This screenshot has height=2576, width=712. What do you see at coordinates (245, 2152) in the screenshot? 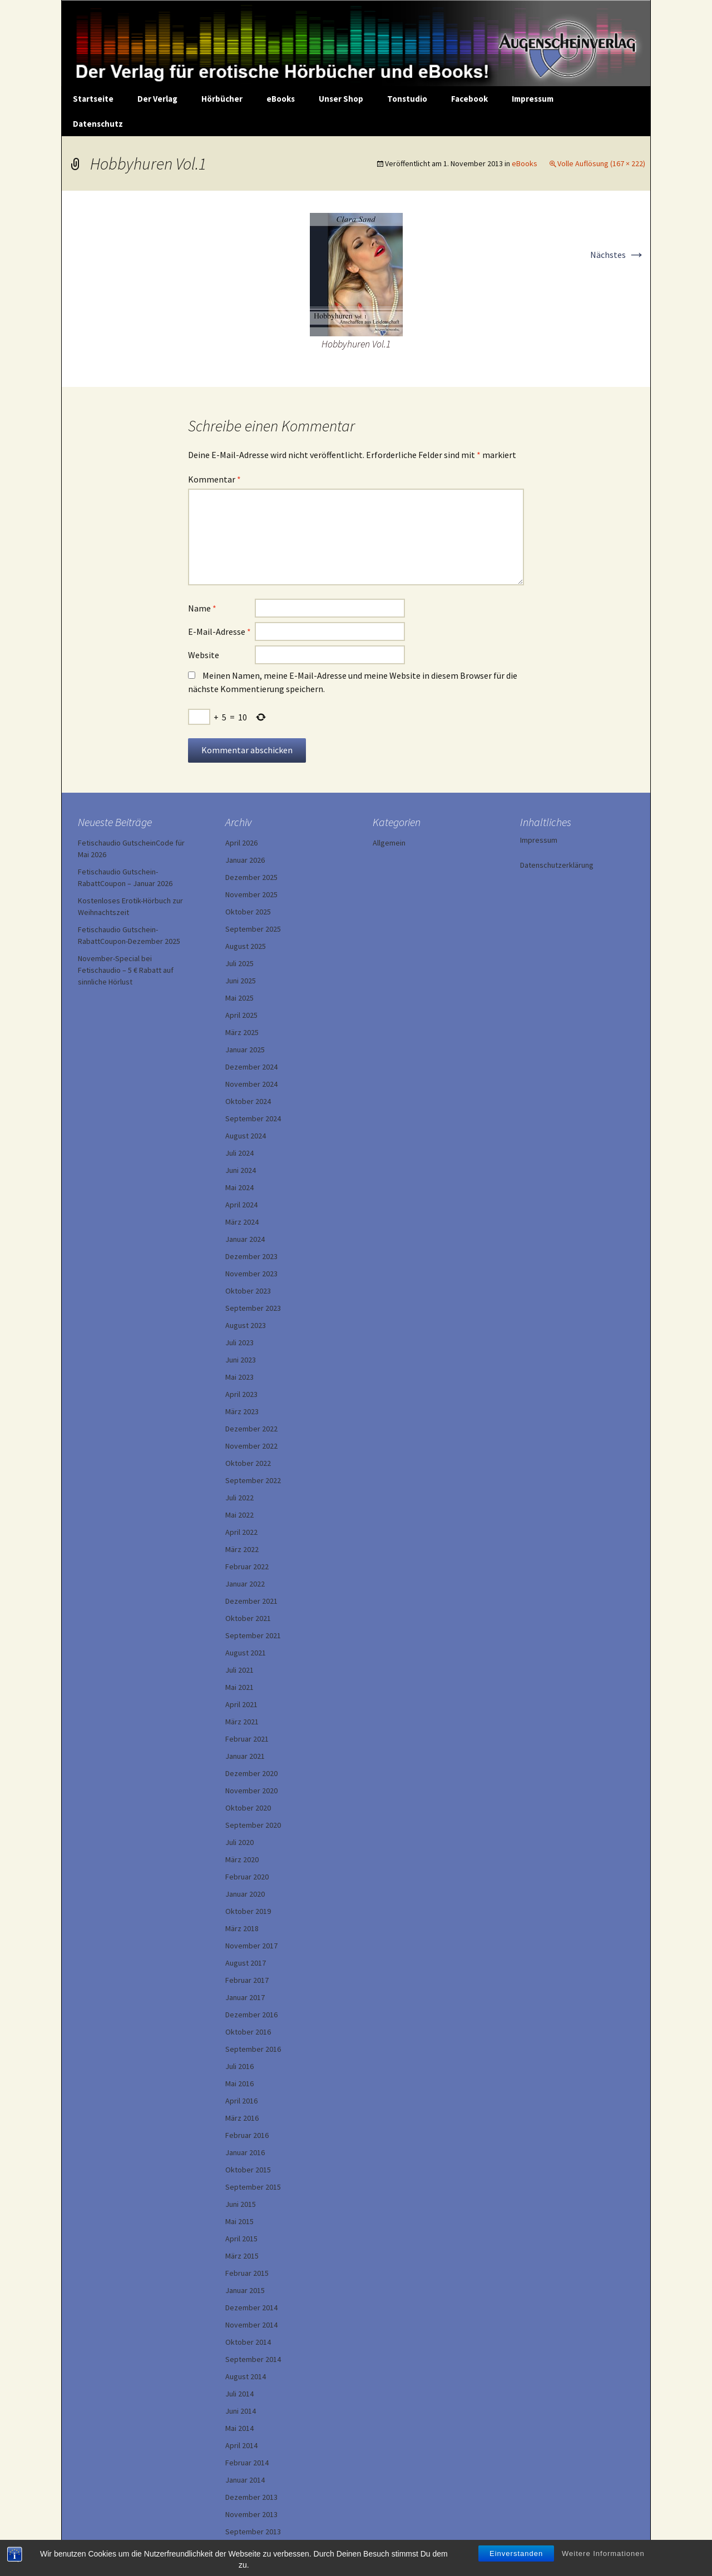
I see `Januar 2016` at bounding box center [245, 2152].